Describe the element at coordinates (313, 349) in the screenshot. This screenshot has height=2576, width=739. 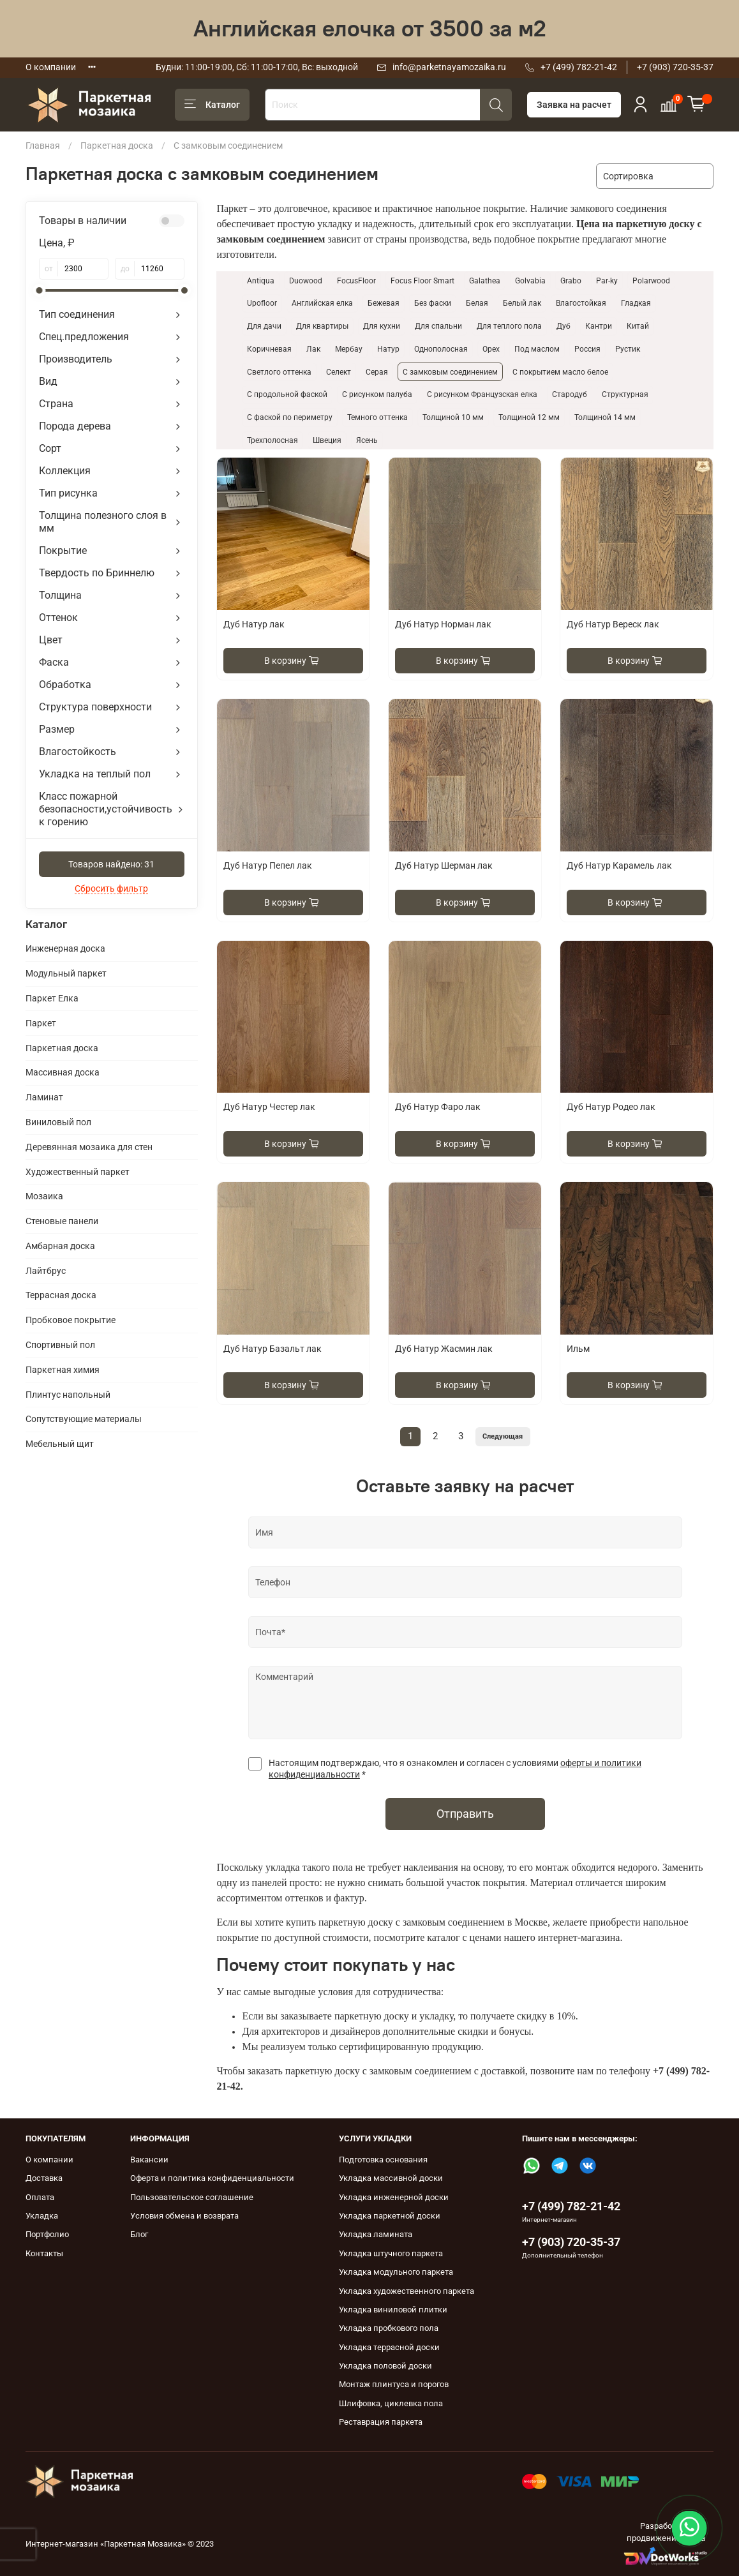
I see `Лак` at that location.